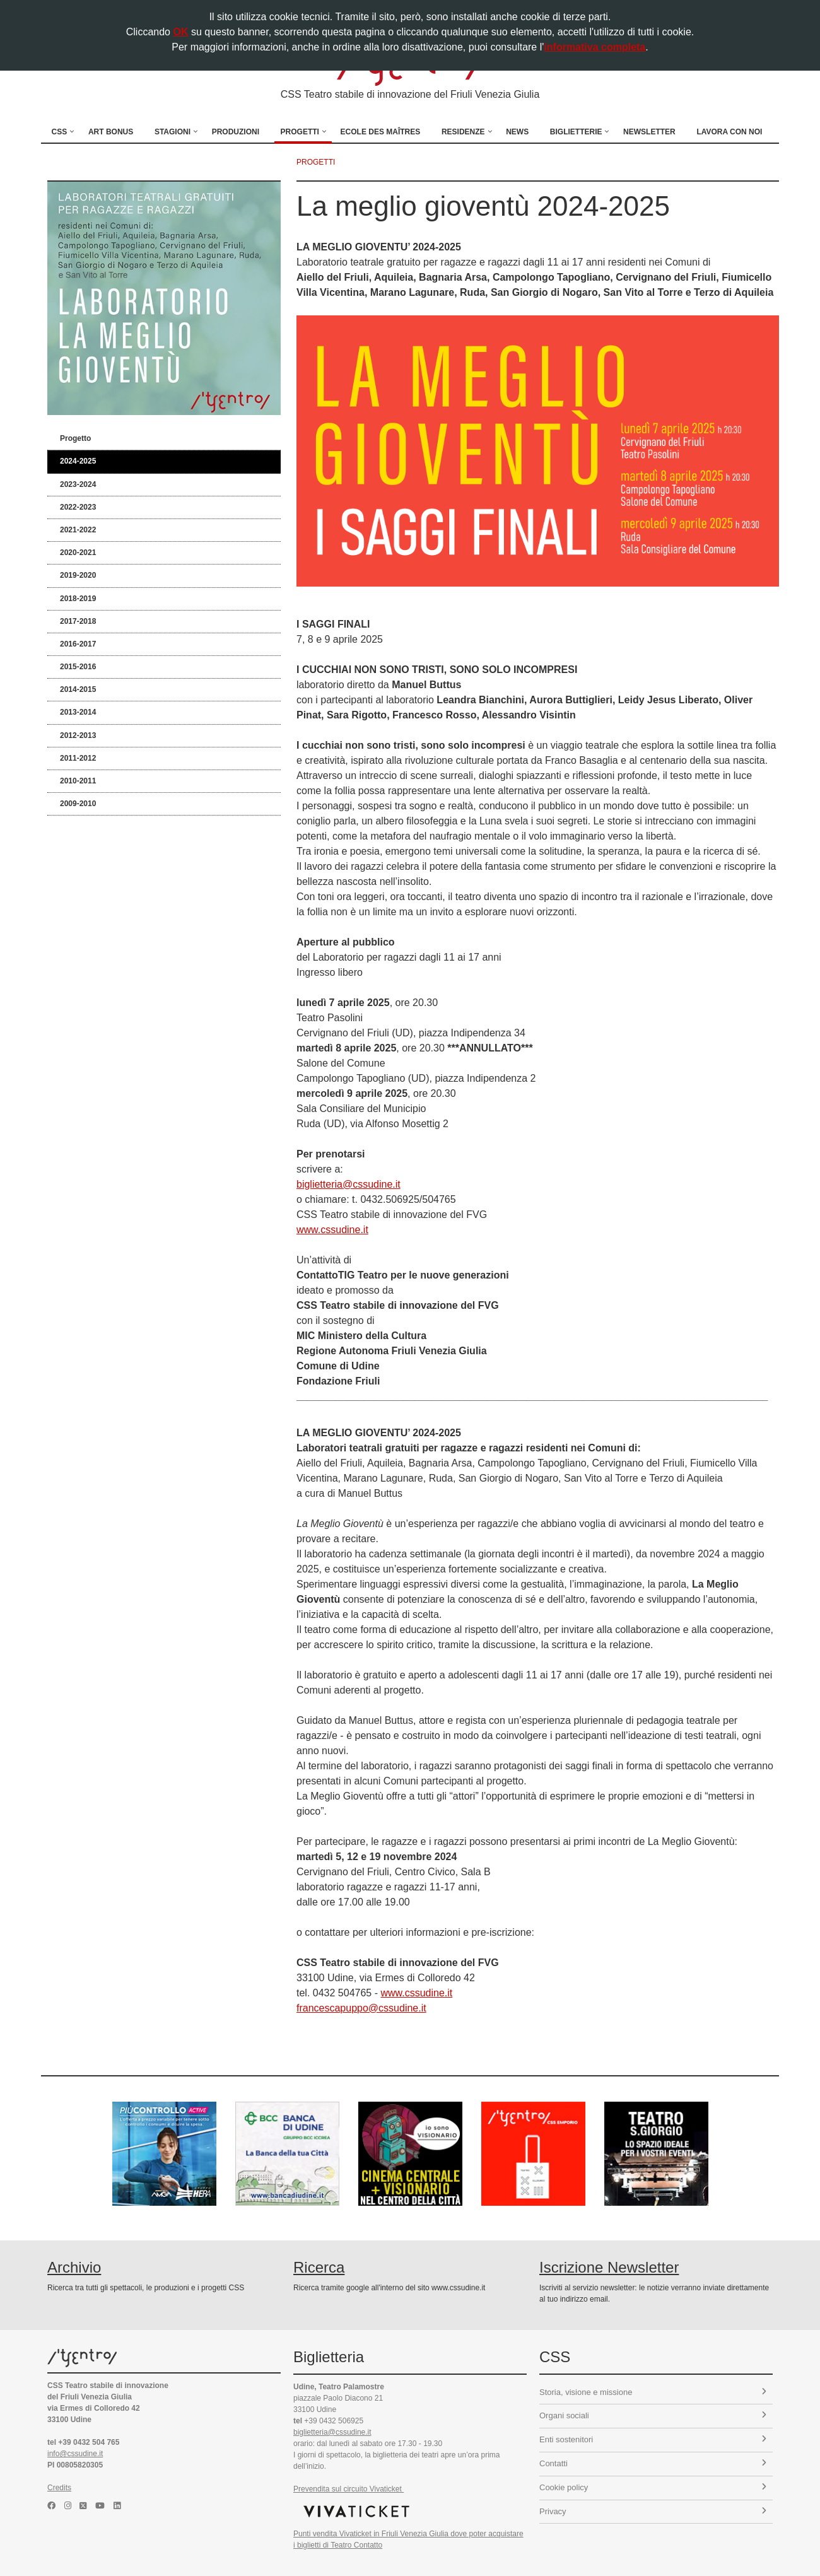  Describe the element at coordinates (78, 780) in the screenshot. I see `2010-2011` at that location.